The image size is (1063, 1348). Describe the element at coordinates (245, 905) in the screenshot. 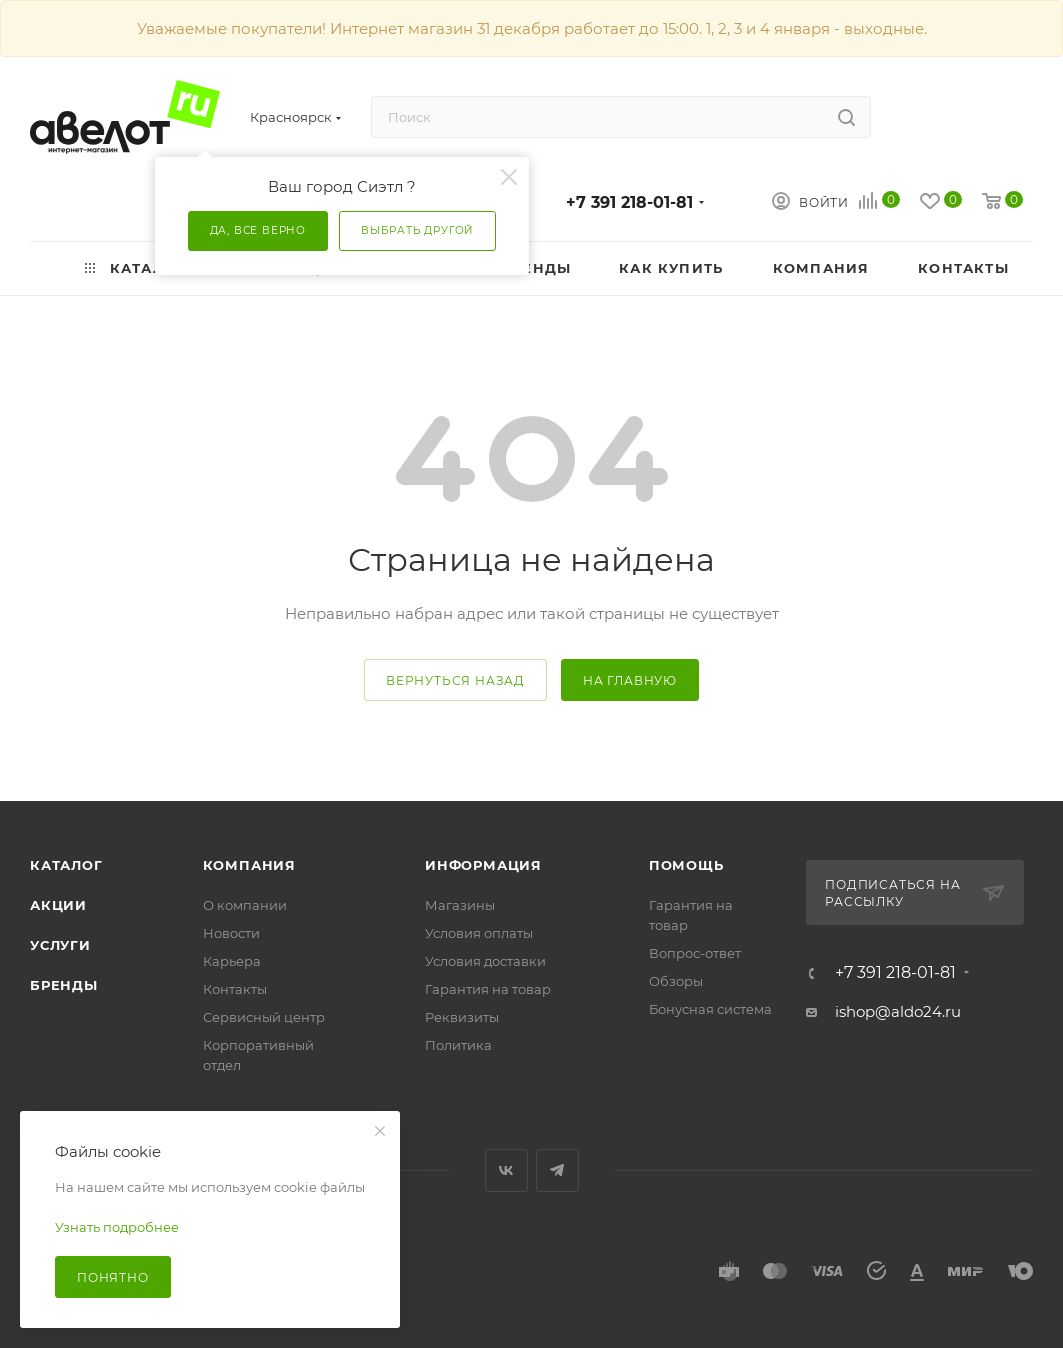

I see `О компании` at that location.